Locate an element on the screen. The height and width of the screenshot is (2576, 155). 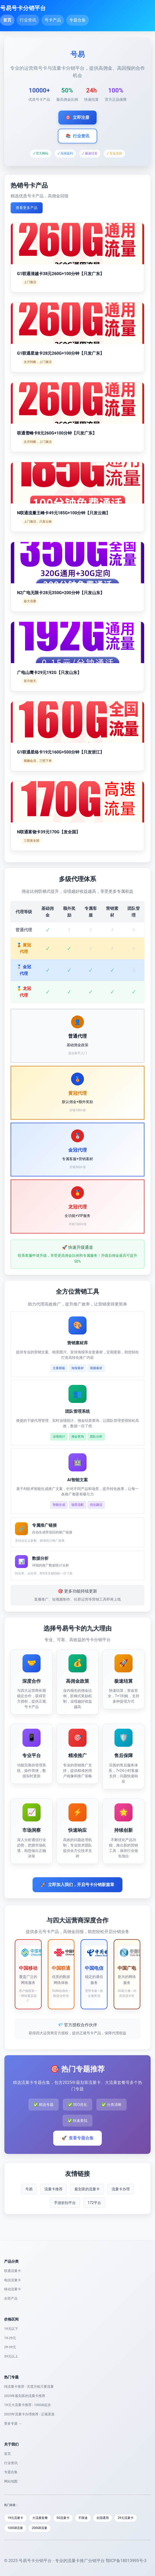
纯流量卡推荐 - 无需月租只要流量 is located at coordinates (29, 2386).